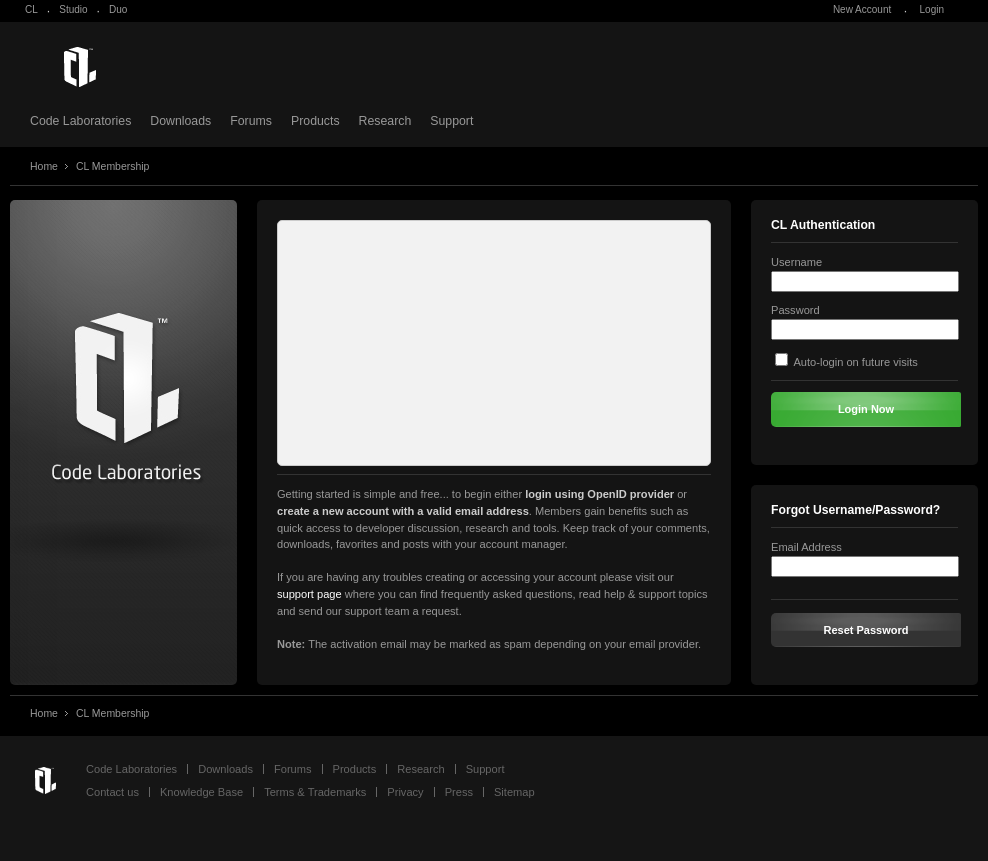 The image size is (988, 861). Describe the element at coordinates (866, 630) in the screenshot. I see `Reset Password` at that location.